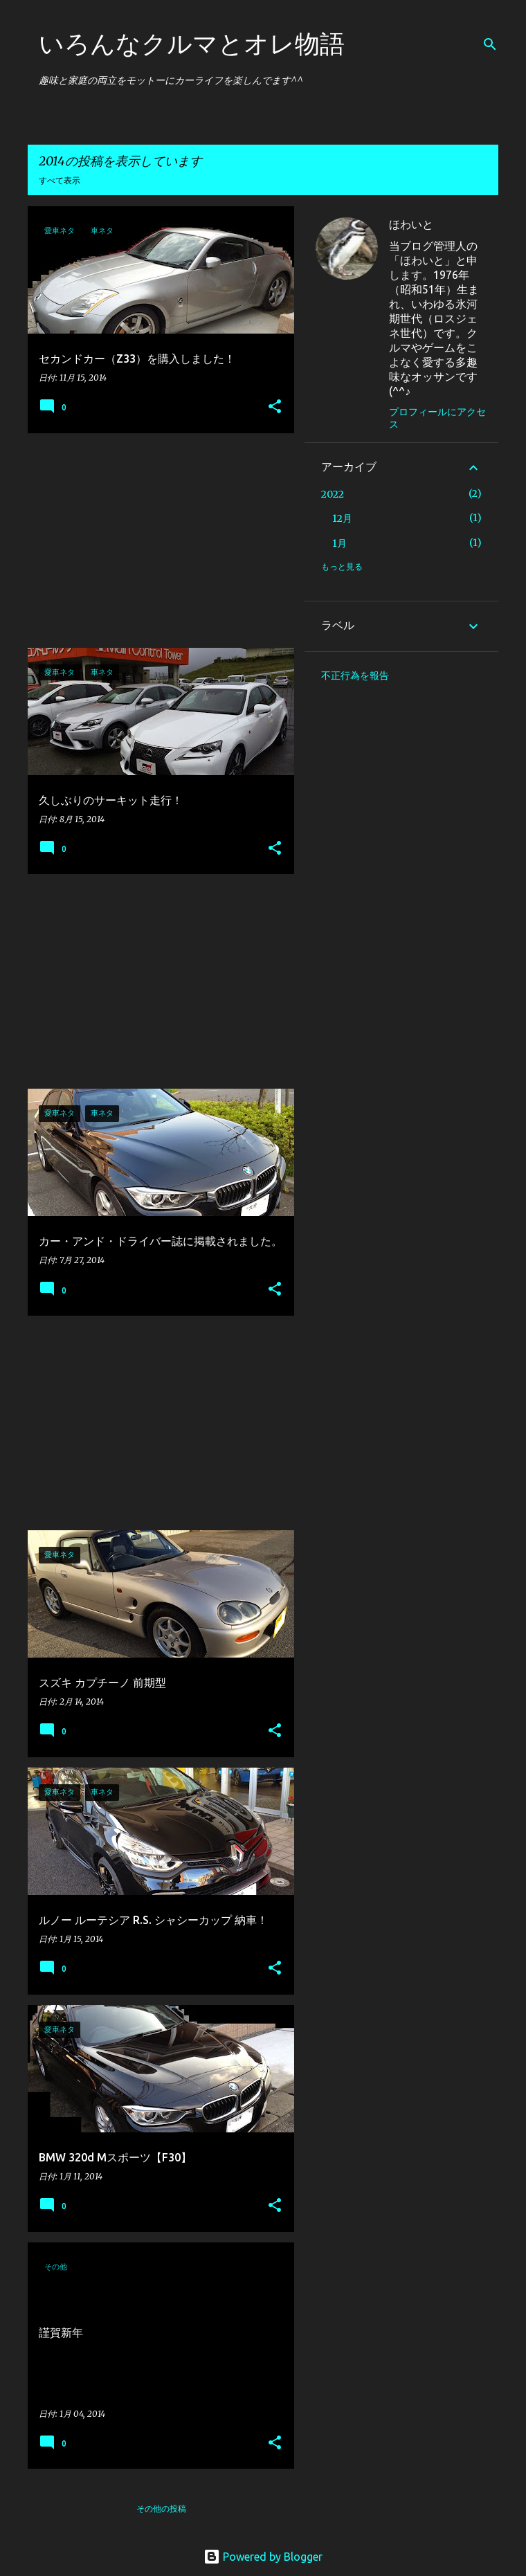  What do you see at coordinates (437, 418) in the screenshot?
I see `プロフィールにアクセス` at bounding box center [437, 418].